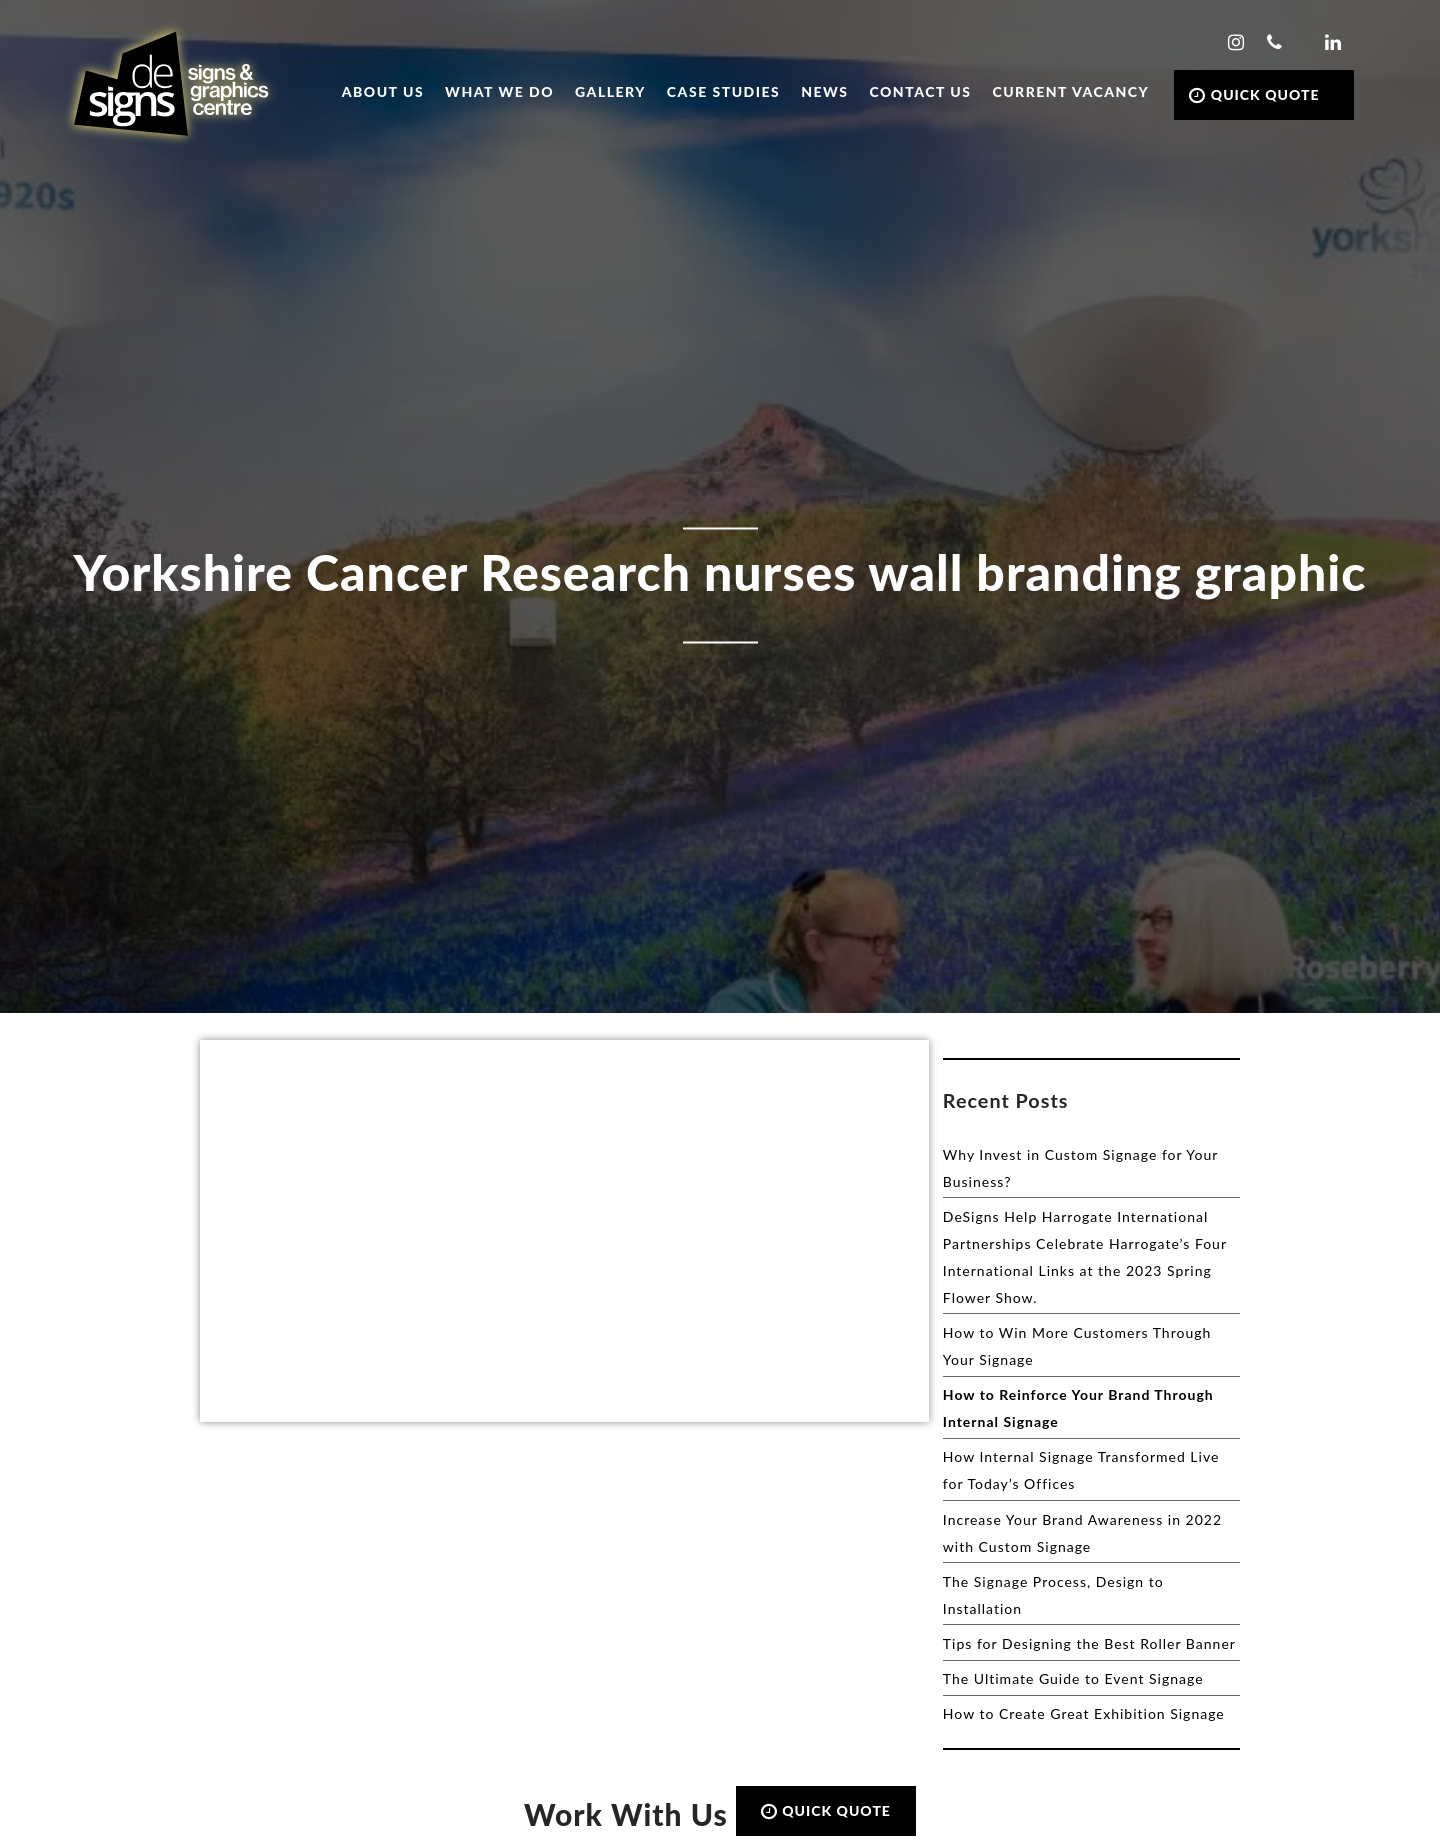 This screenshot has height=1842, width=1440. What do you see at coordinates (499, 91) in the screenshot?
I see `What we do` at bounding box center [499, 91].